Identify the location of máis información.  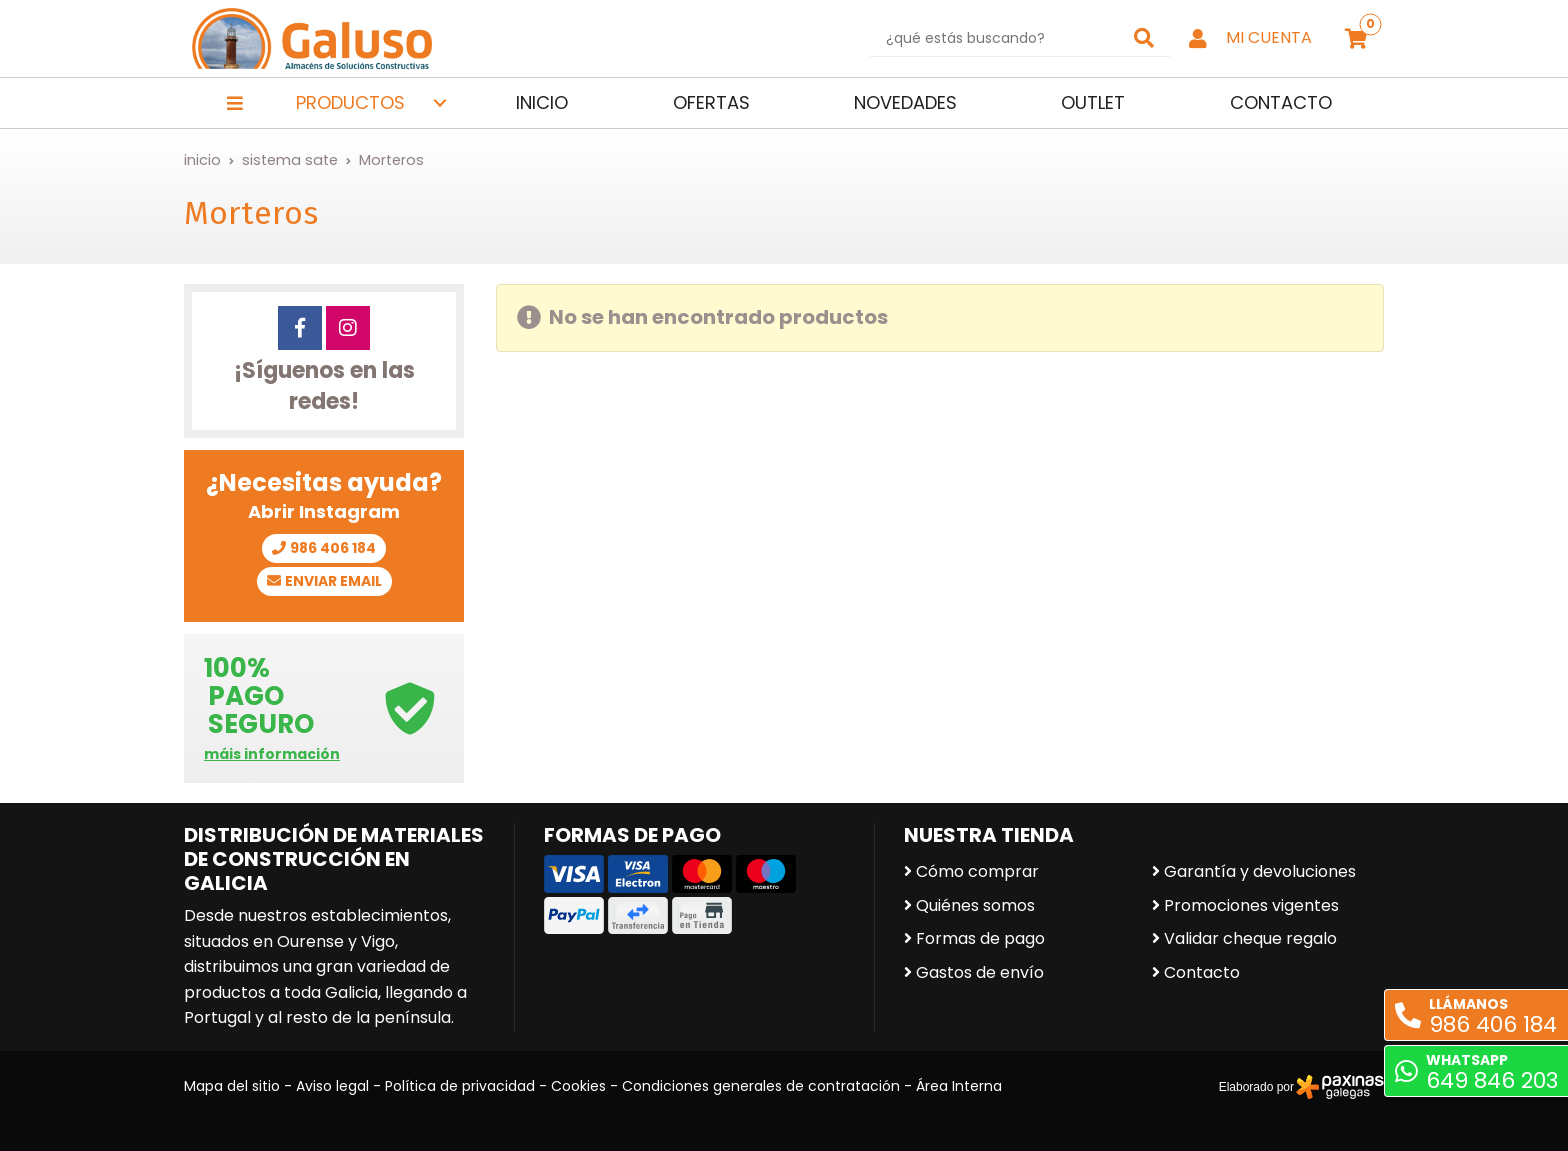
(272, 754).